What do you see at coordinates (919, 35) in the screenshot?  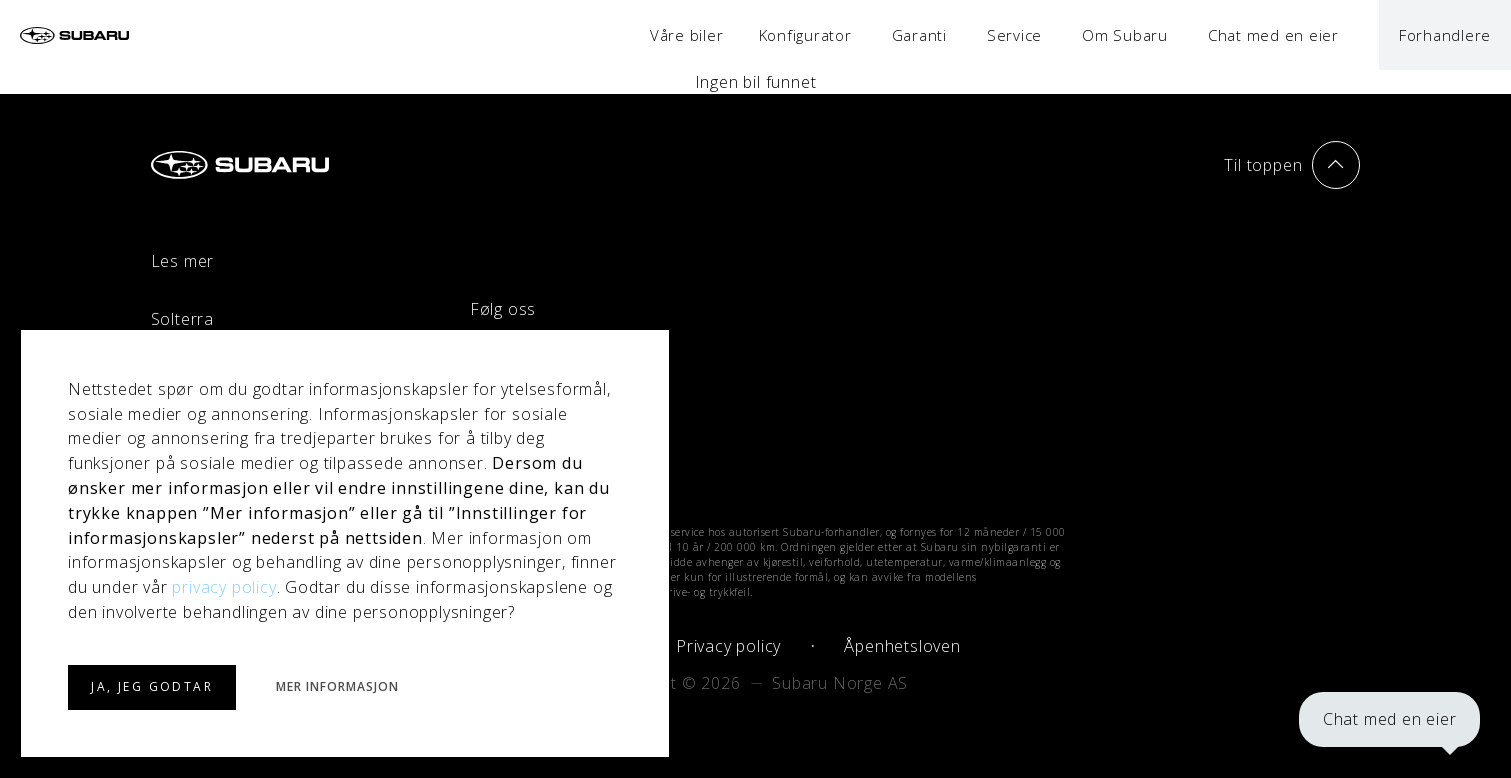 I see `Garanti` at bounding box center [919, 35].